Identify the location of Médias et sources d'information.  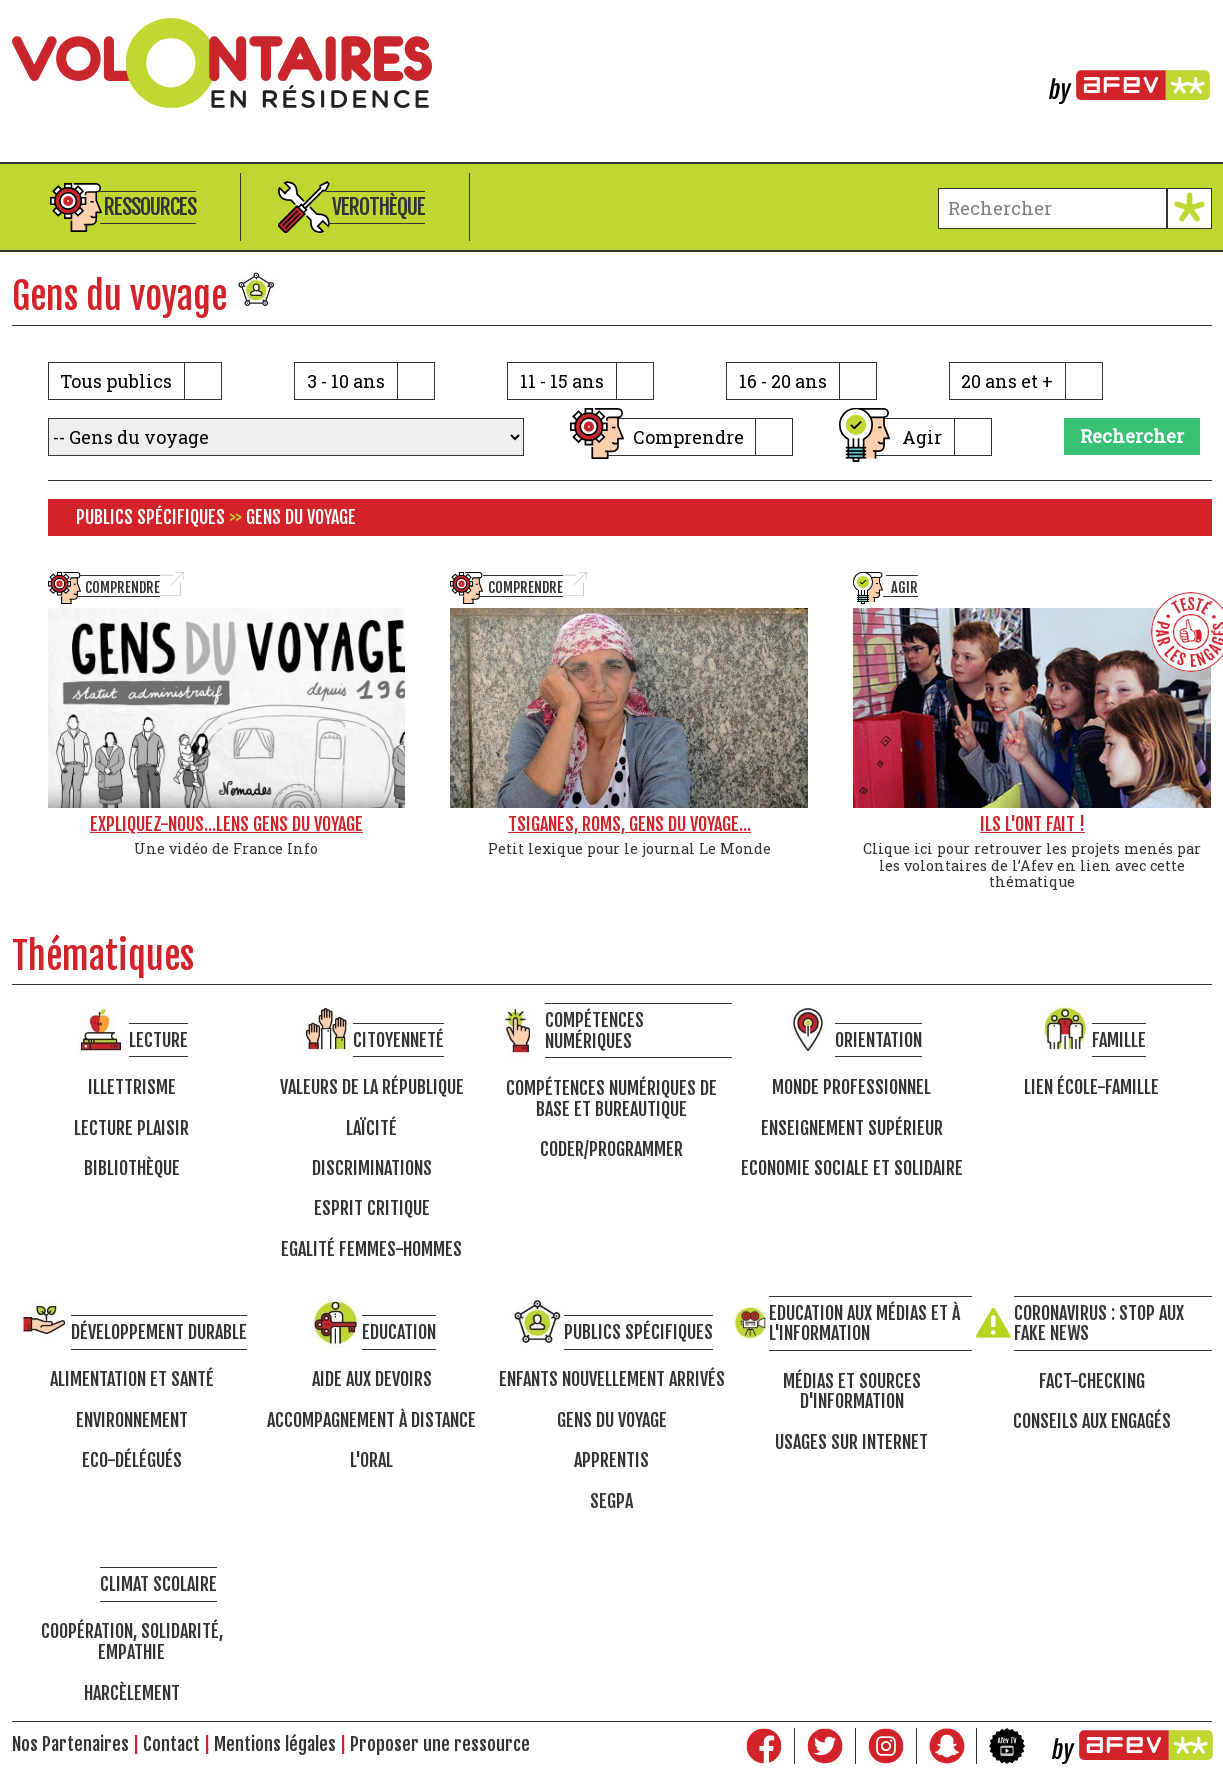
(852, 1391).